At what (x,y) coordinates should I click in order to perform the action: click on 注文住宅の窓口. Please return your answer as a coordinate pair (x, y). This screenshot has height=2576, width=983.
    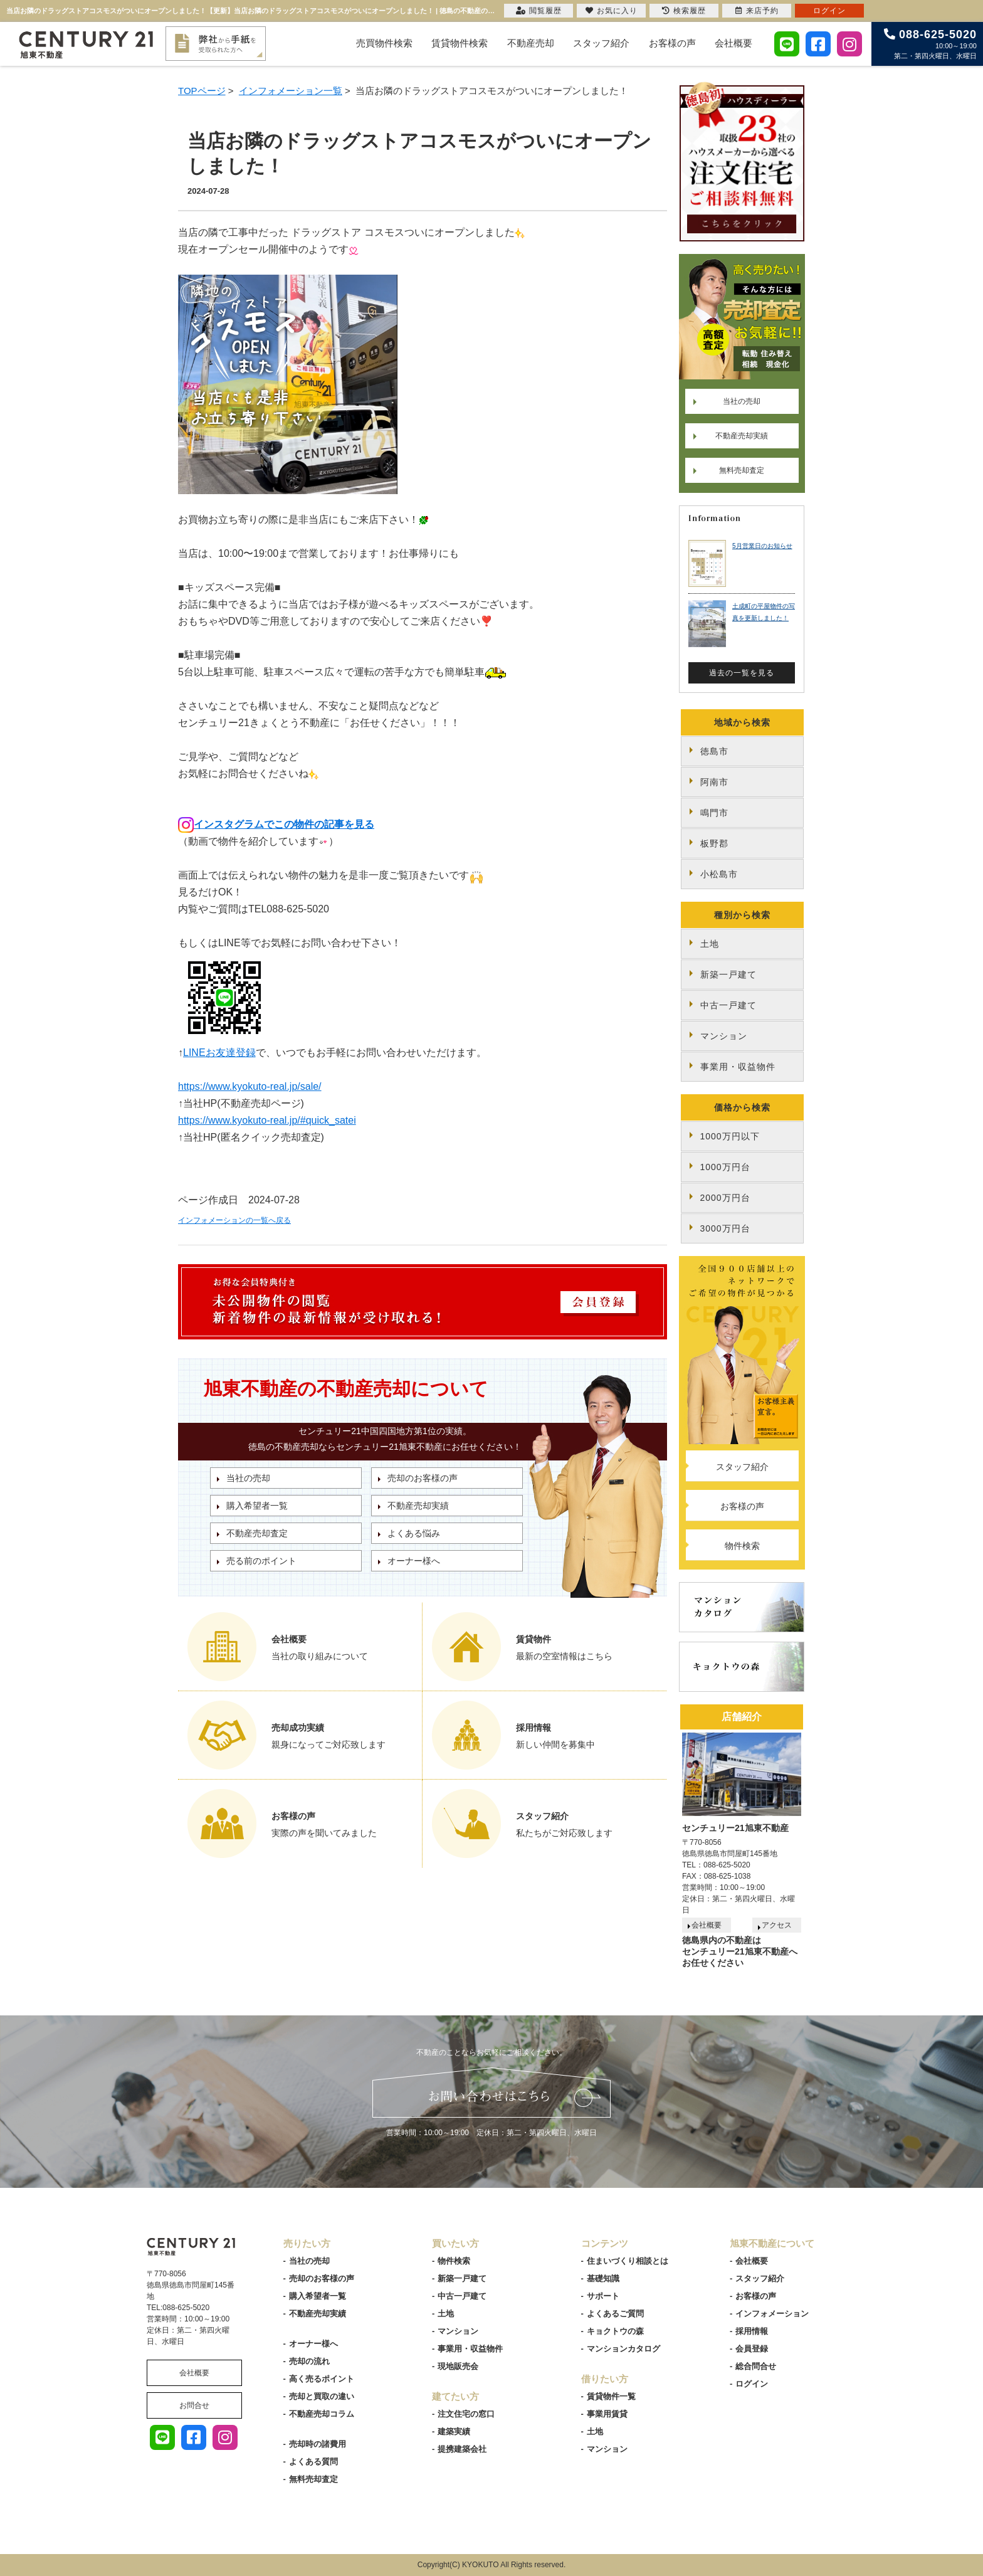
    Looking at the image, I should click on (466, 2414).